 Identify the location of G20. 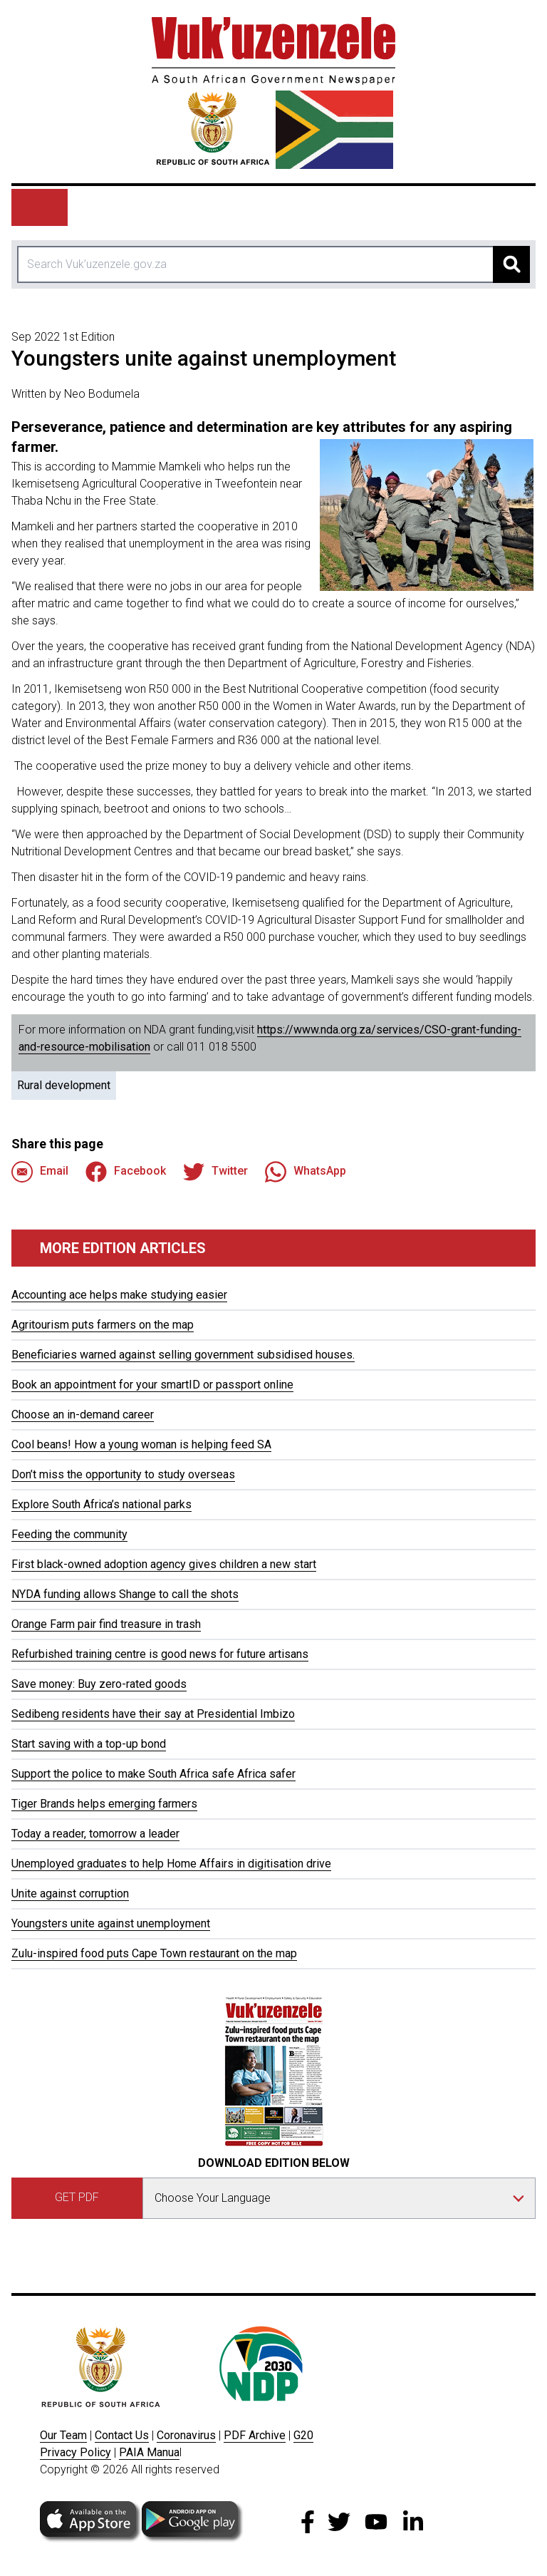
(303, 2435).